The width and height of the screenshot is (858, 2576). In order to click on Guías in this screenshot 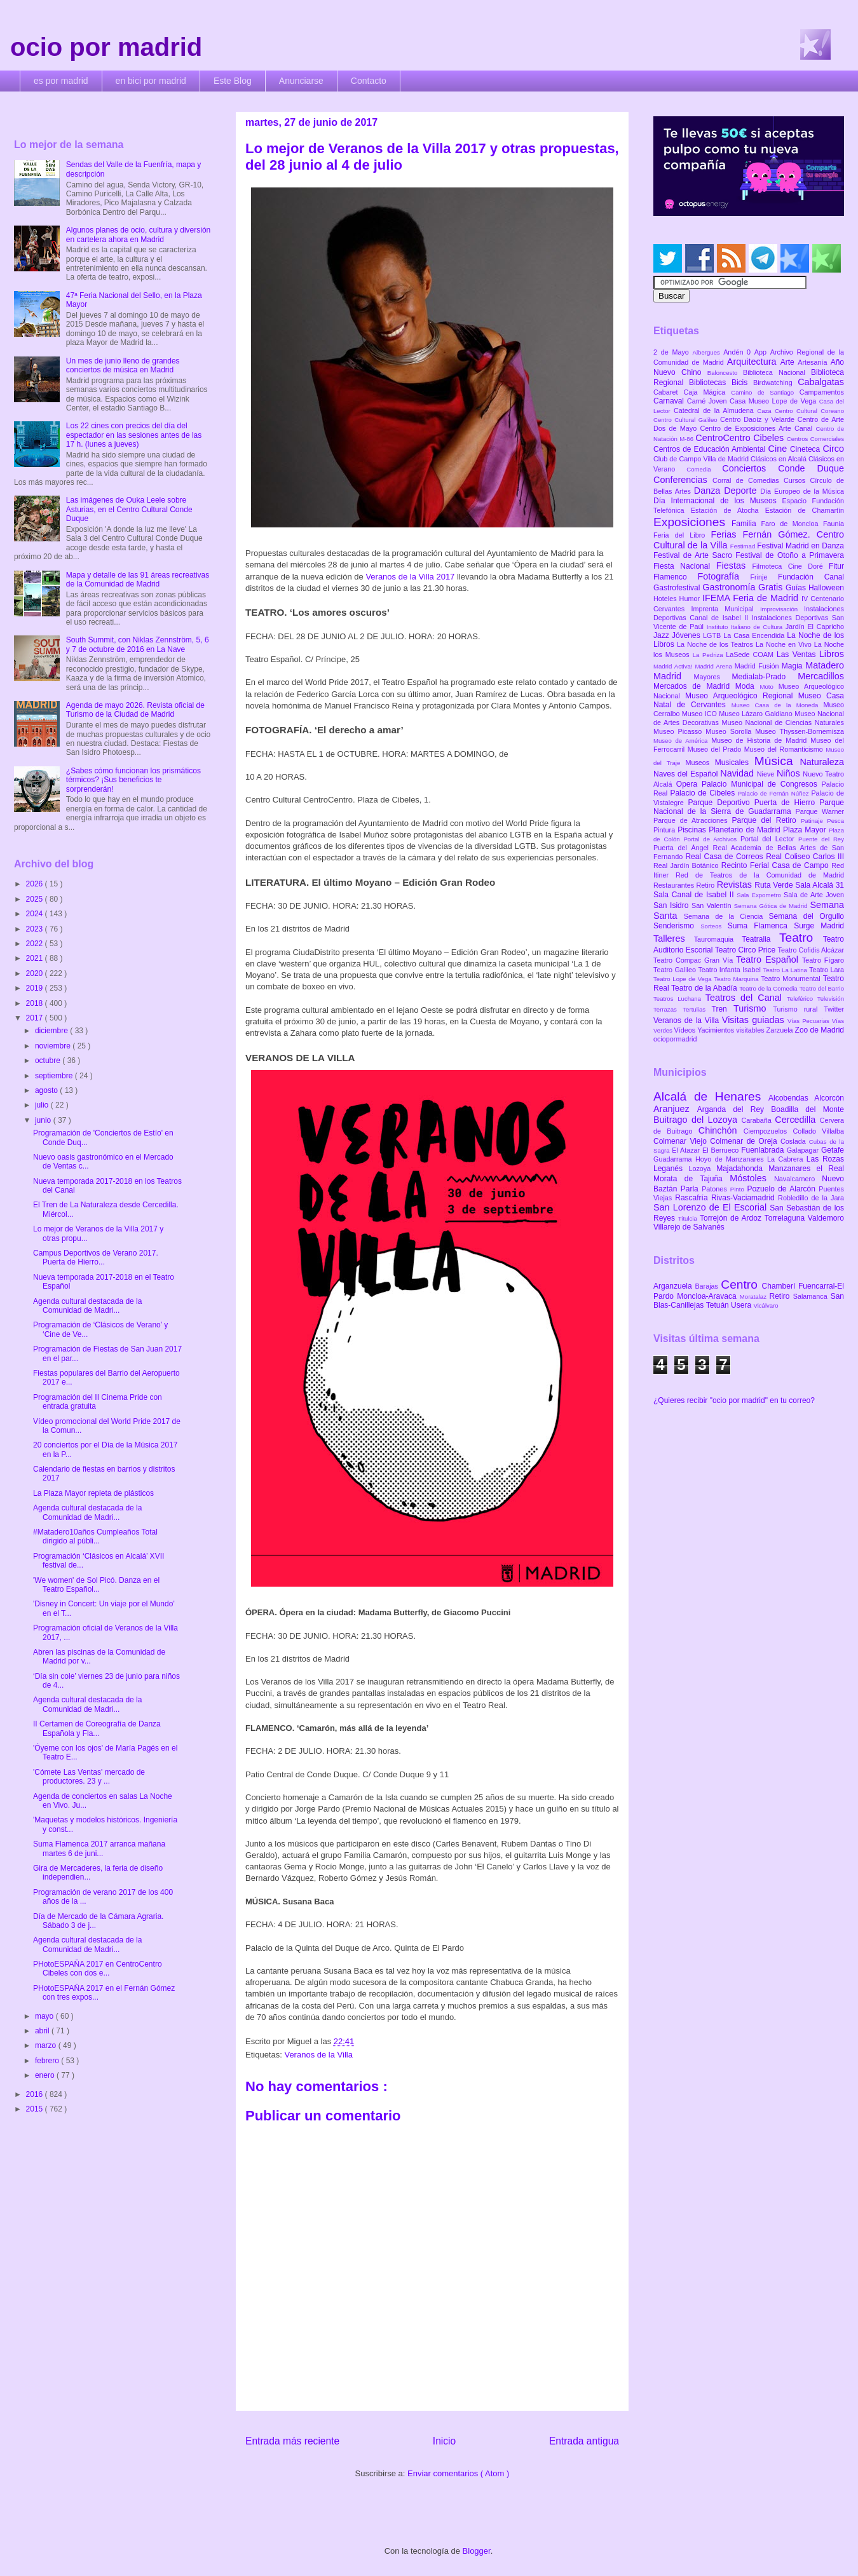, I will do `click(797, 587)`.